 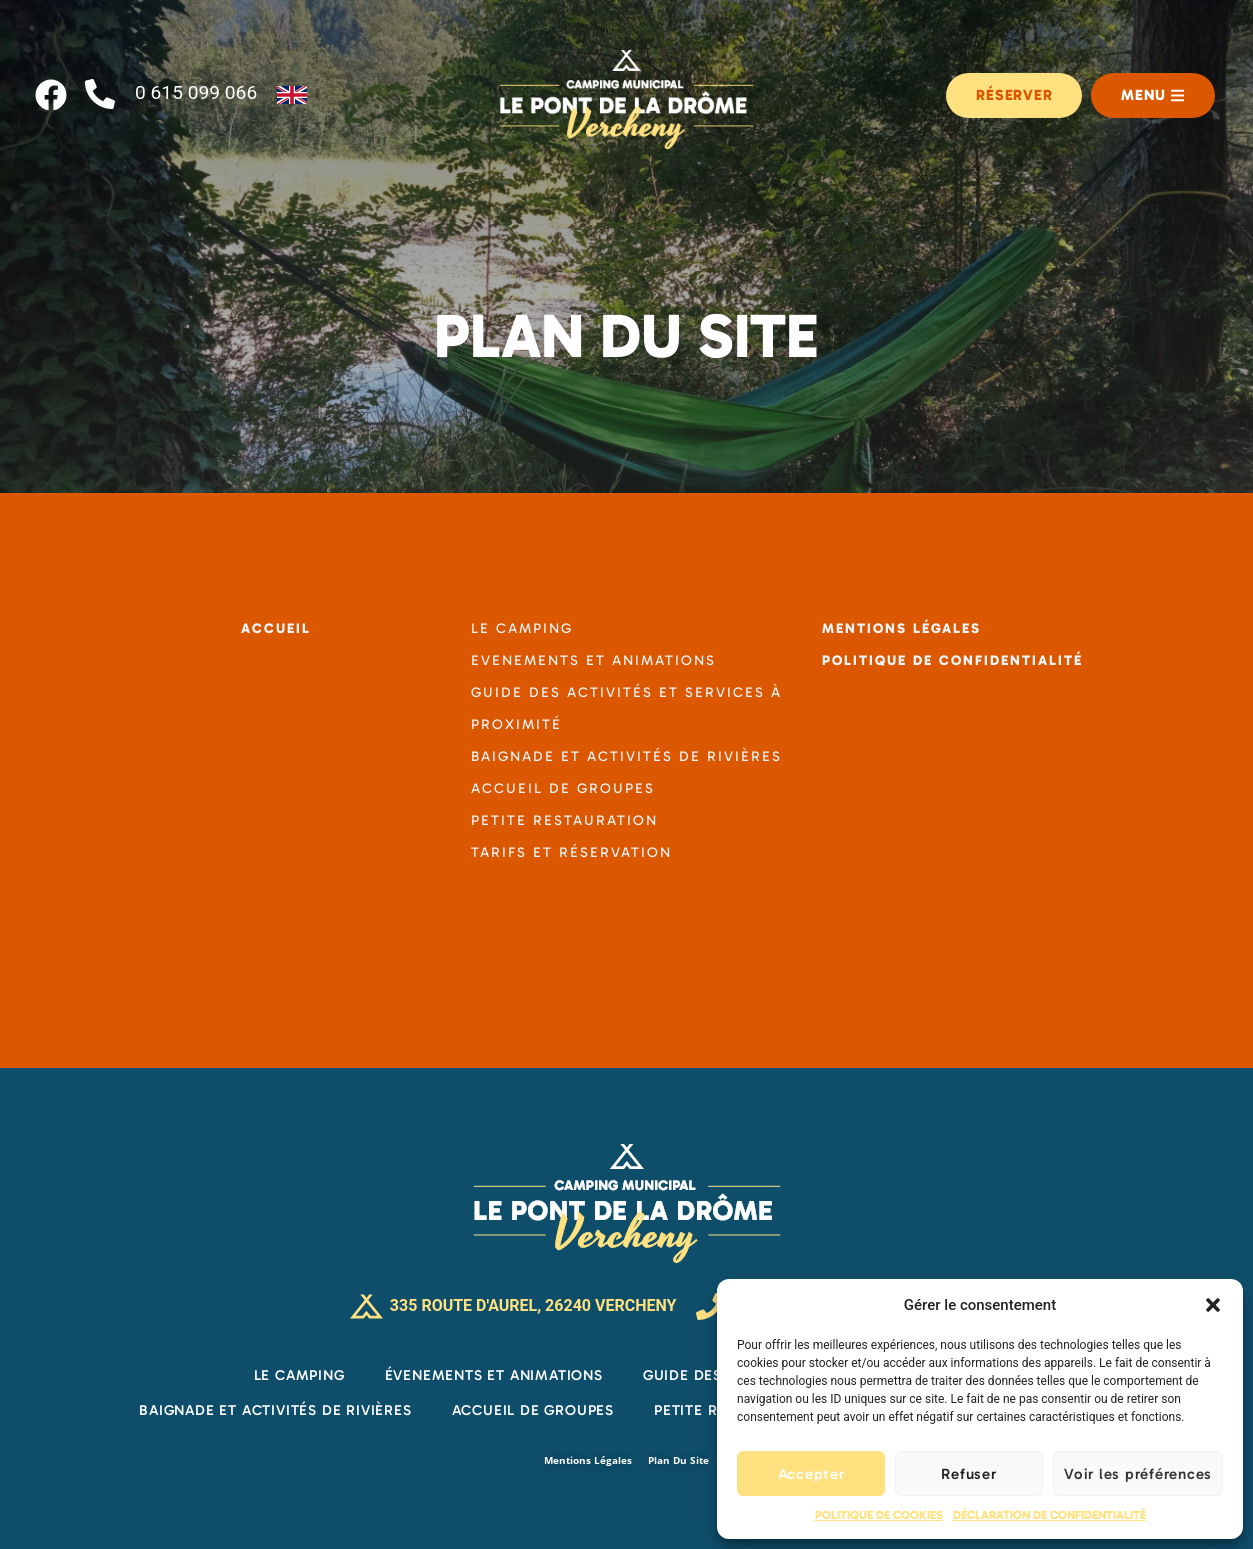 What do you see at coordinates (1213, 1305) in the screenshot?
I see `[button]` at bounding box center [1213, 1305].